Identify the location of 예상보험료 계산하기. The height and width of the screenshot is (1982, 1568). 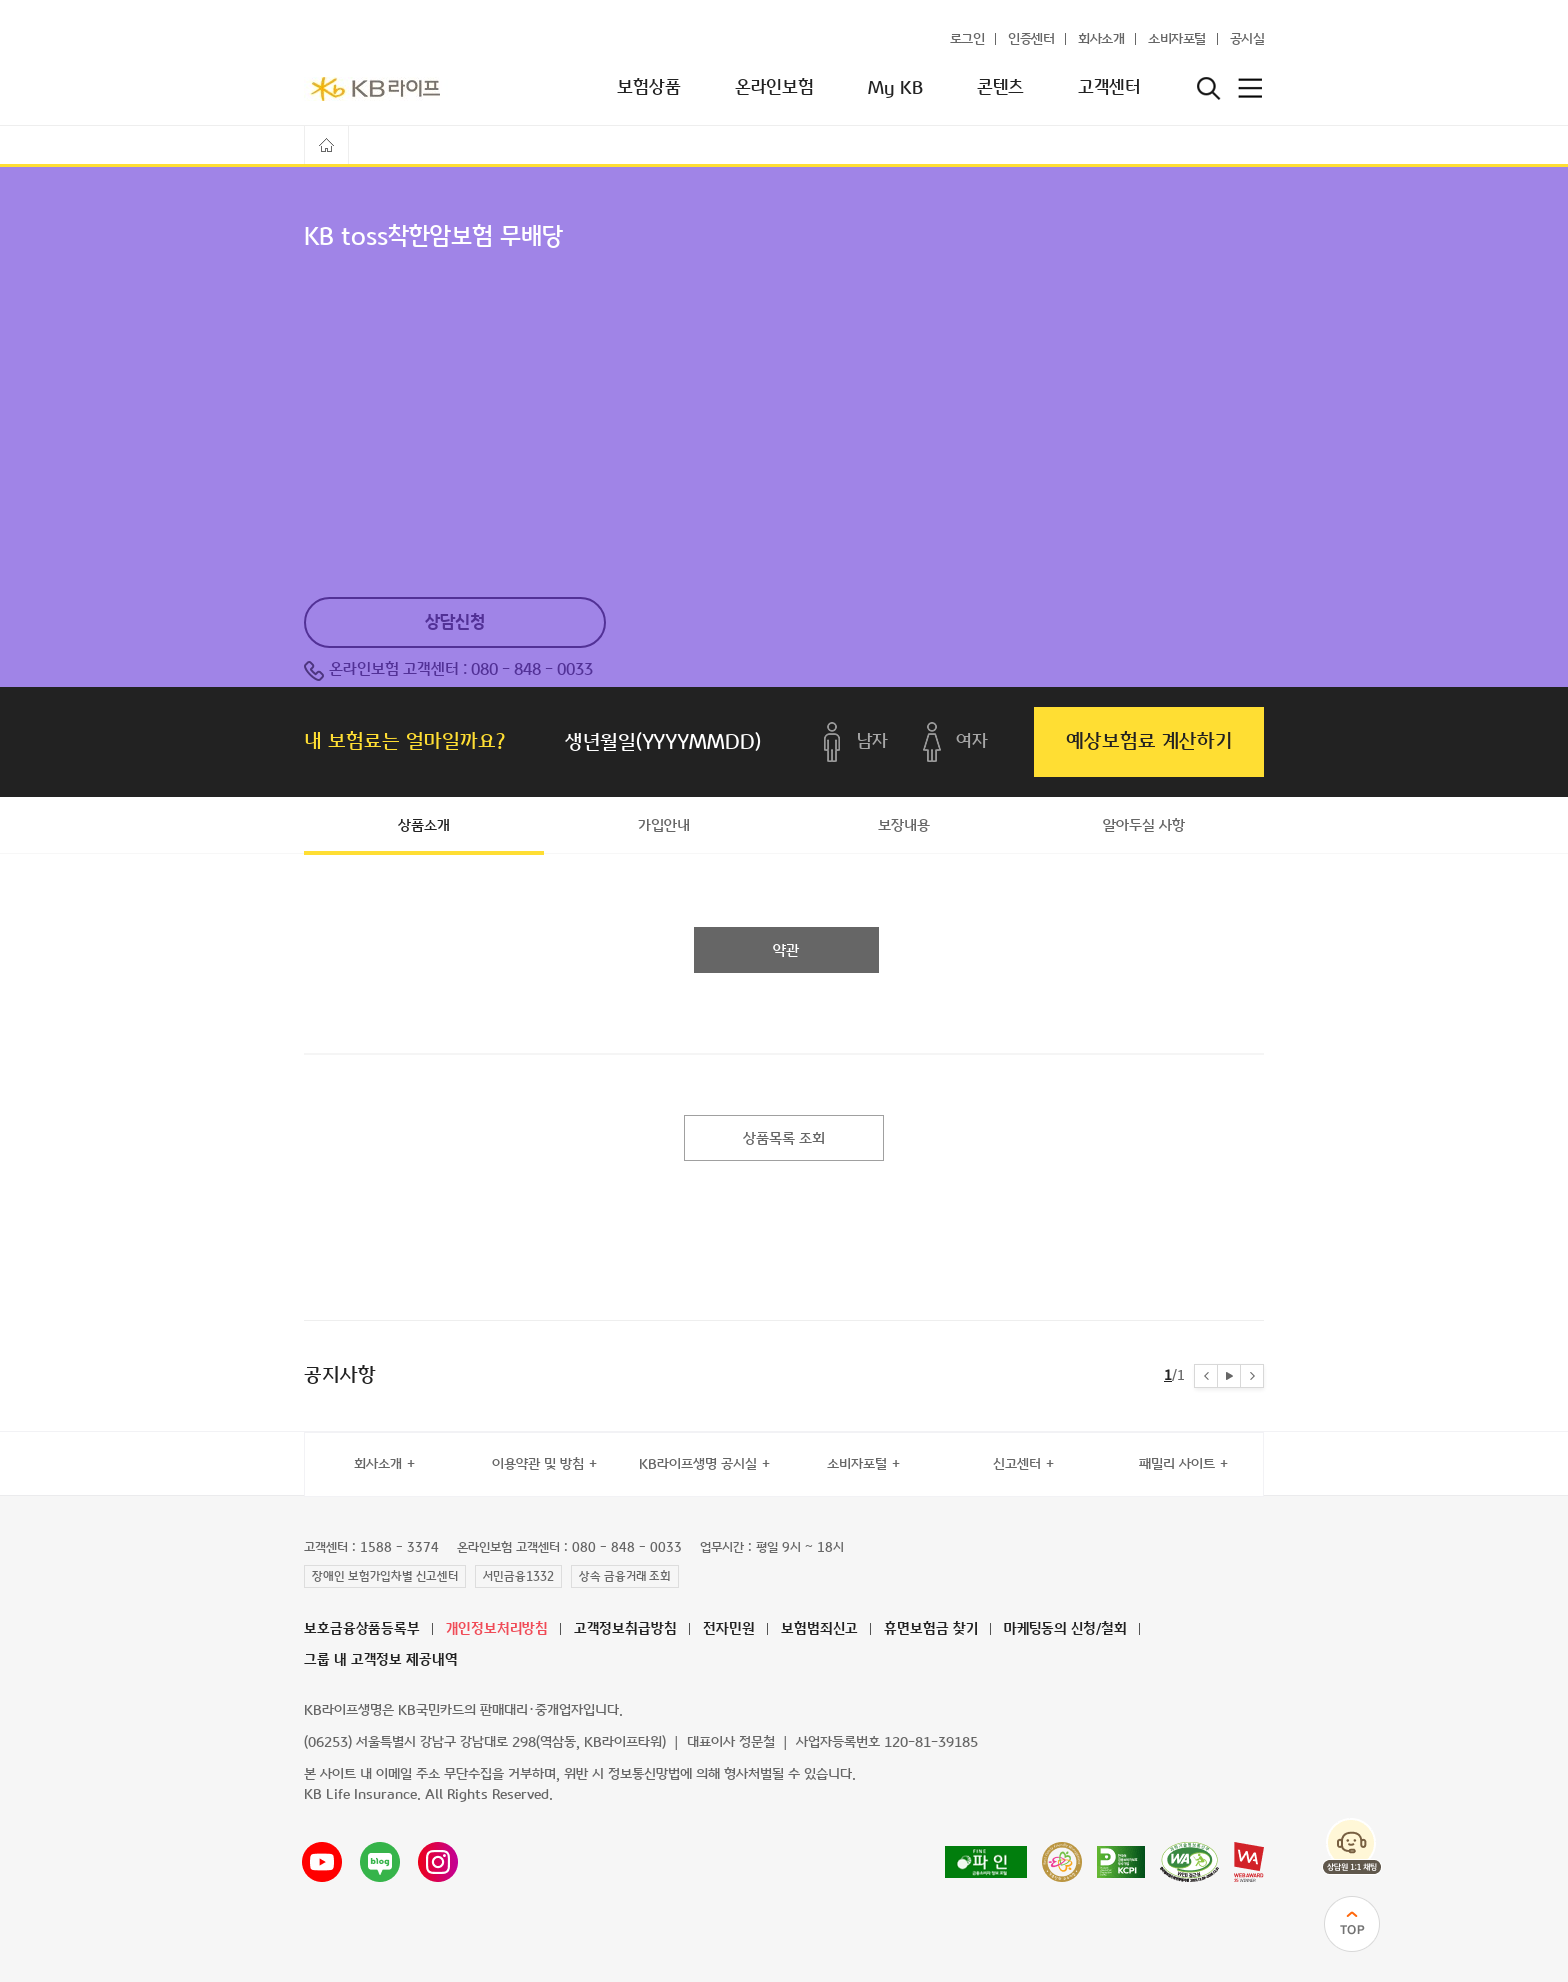
(1149, 741).